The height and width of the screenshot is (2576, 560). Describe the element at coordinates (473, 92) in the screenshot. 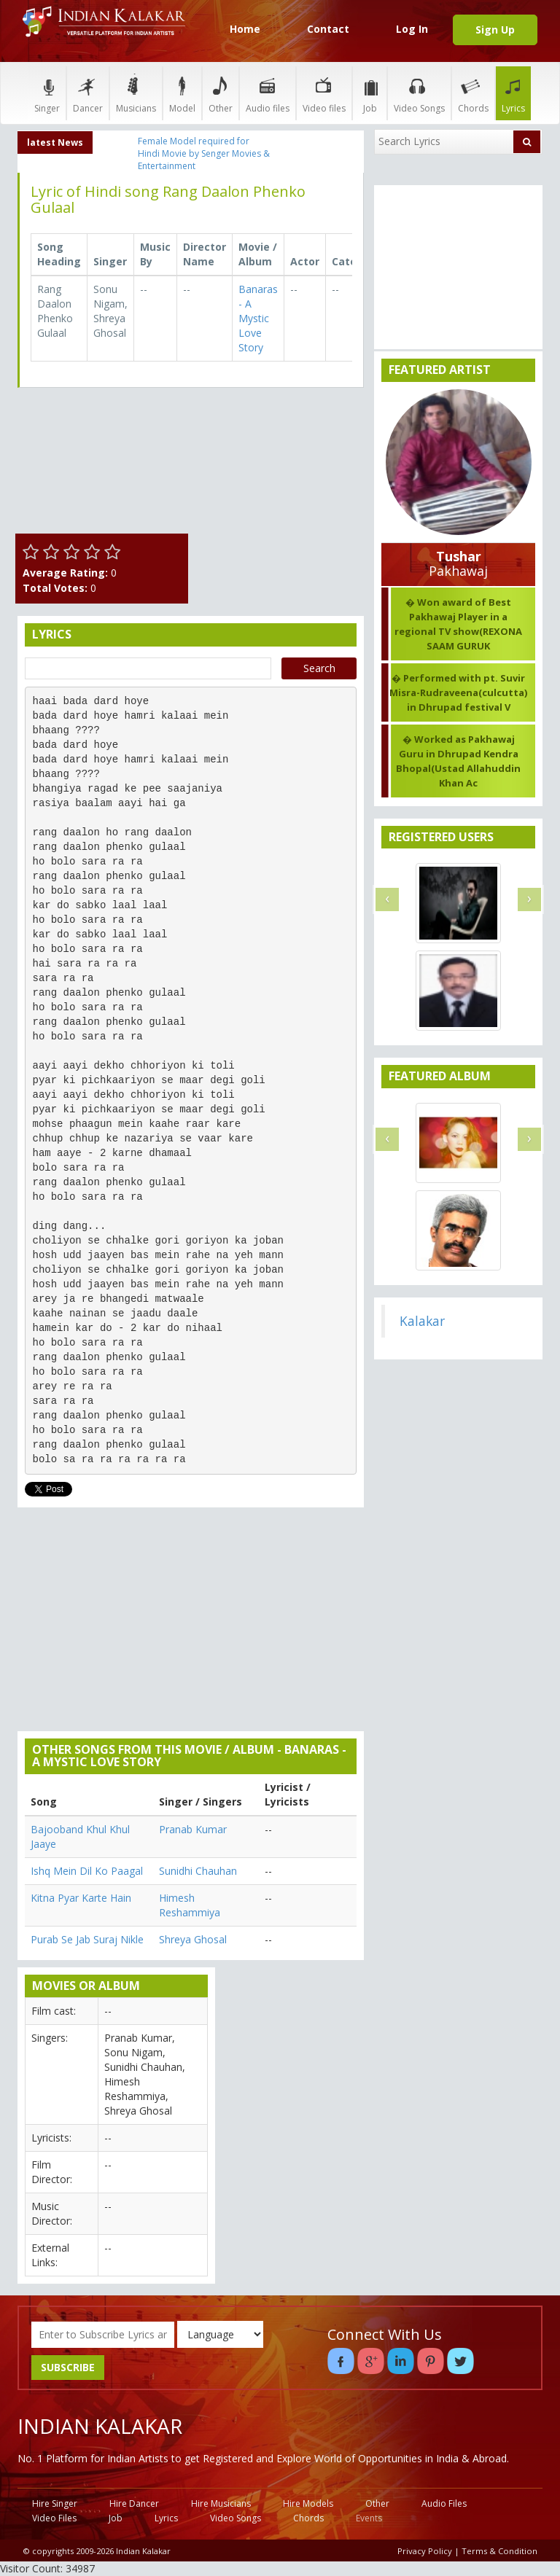

I see `Chords` at that location.